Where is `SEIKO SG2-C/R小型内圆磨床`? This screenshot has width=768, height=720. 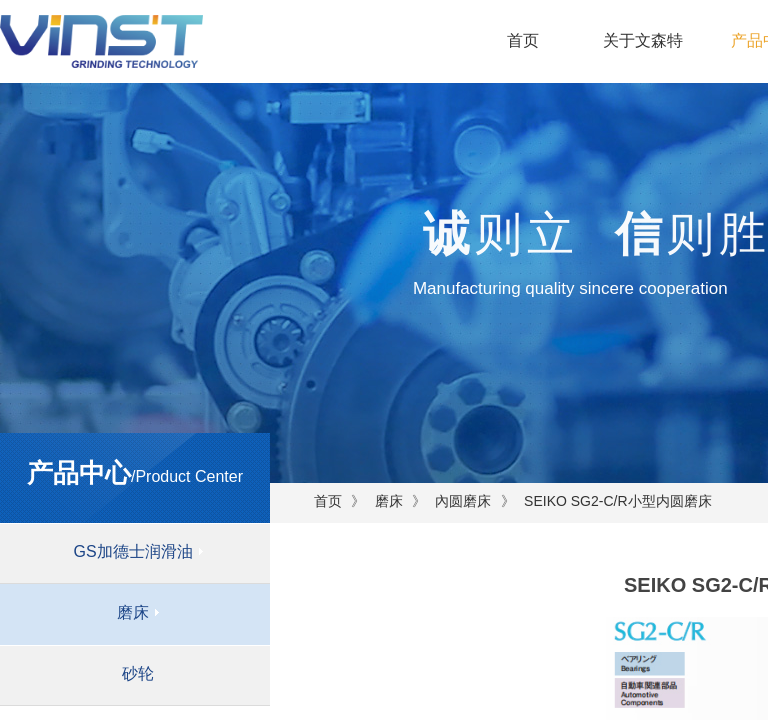 SEIKO SG2-C/R小型内圆磨床 is located at coordinates (617, 501).